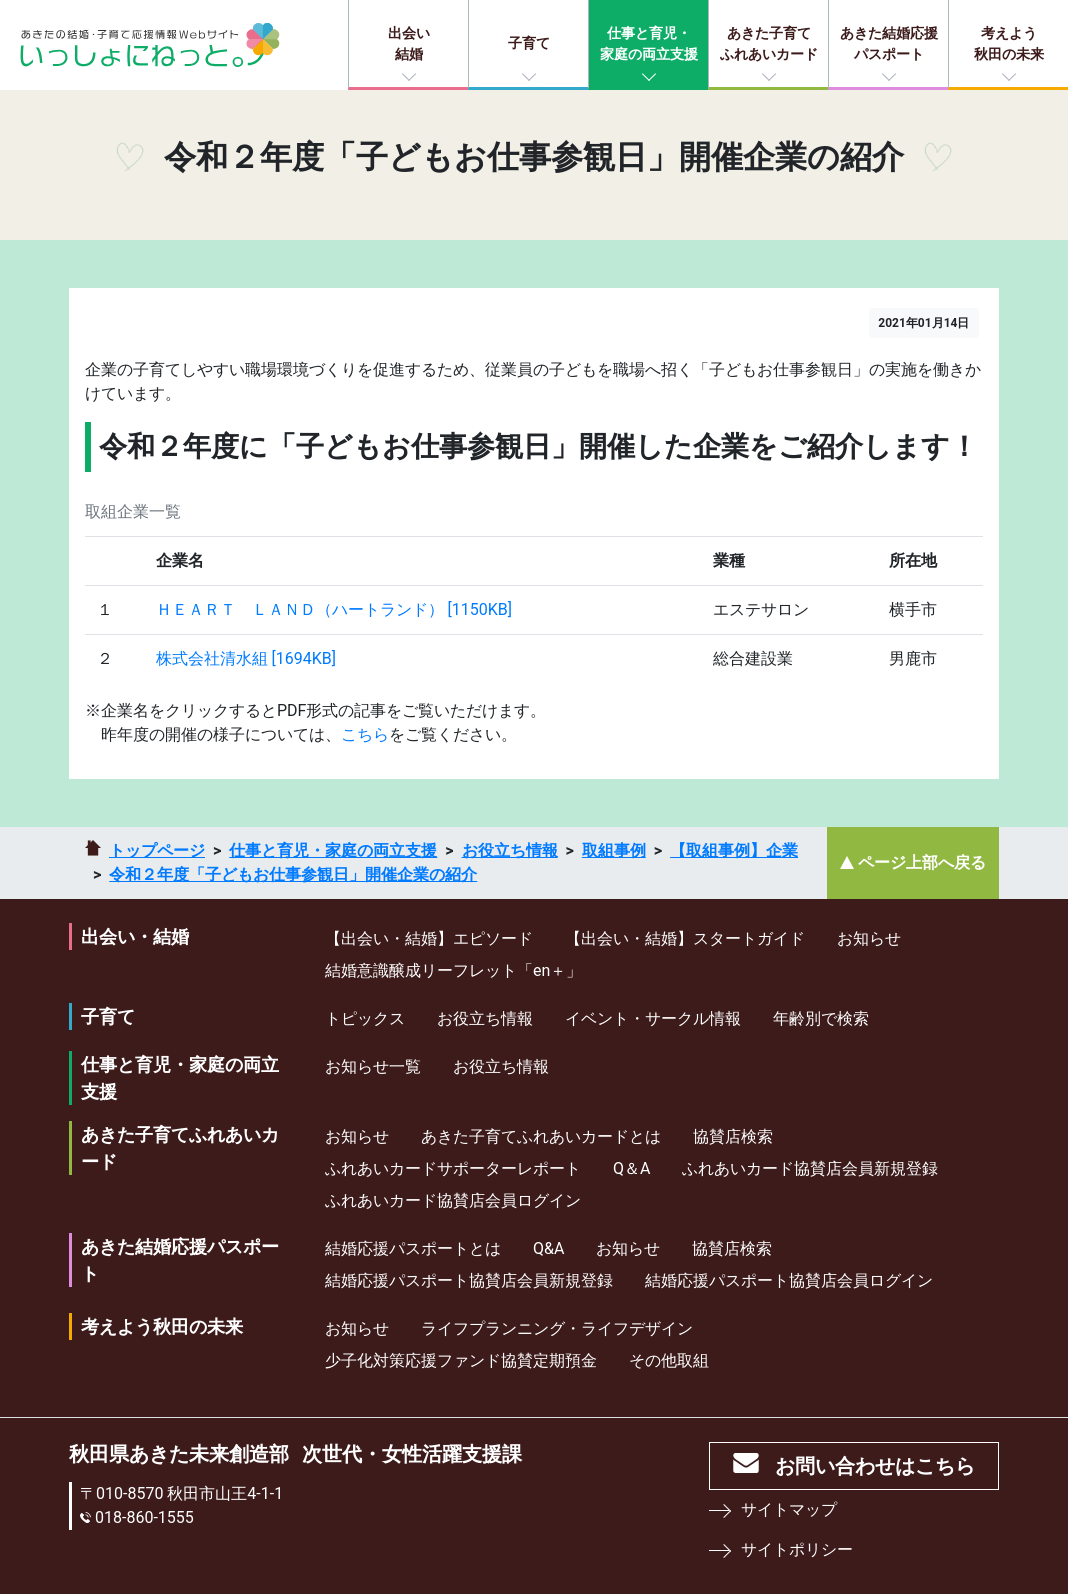 The width and height of the screenshot is (1068, 1594). Describe the element at coordinates (541, 1136) in the screenshot. I see `あきた子育てふれあいカードとは` at that location.